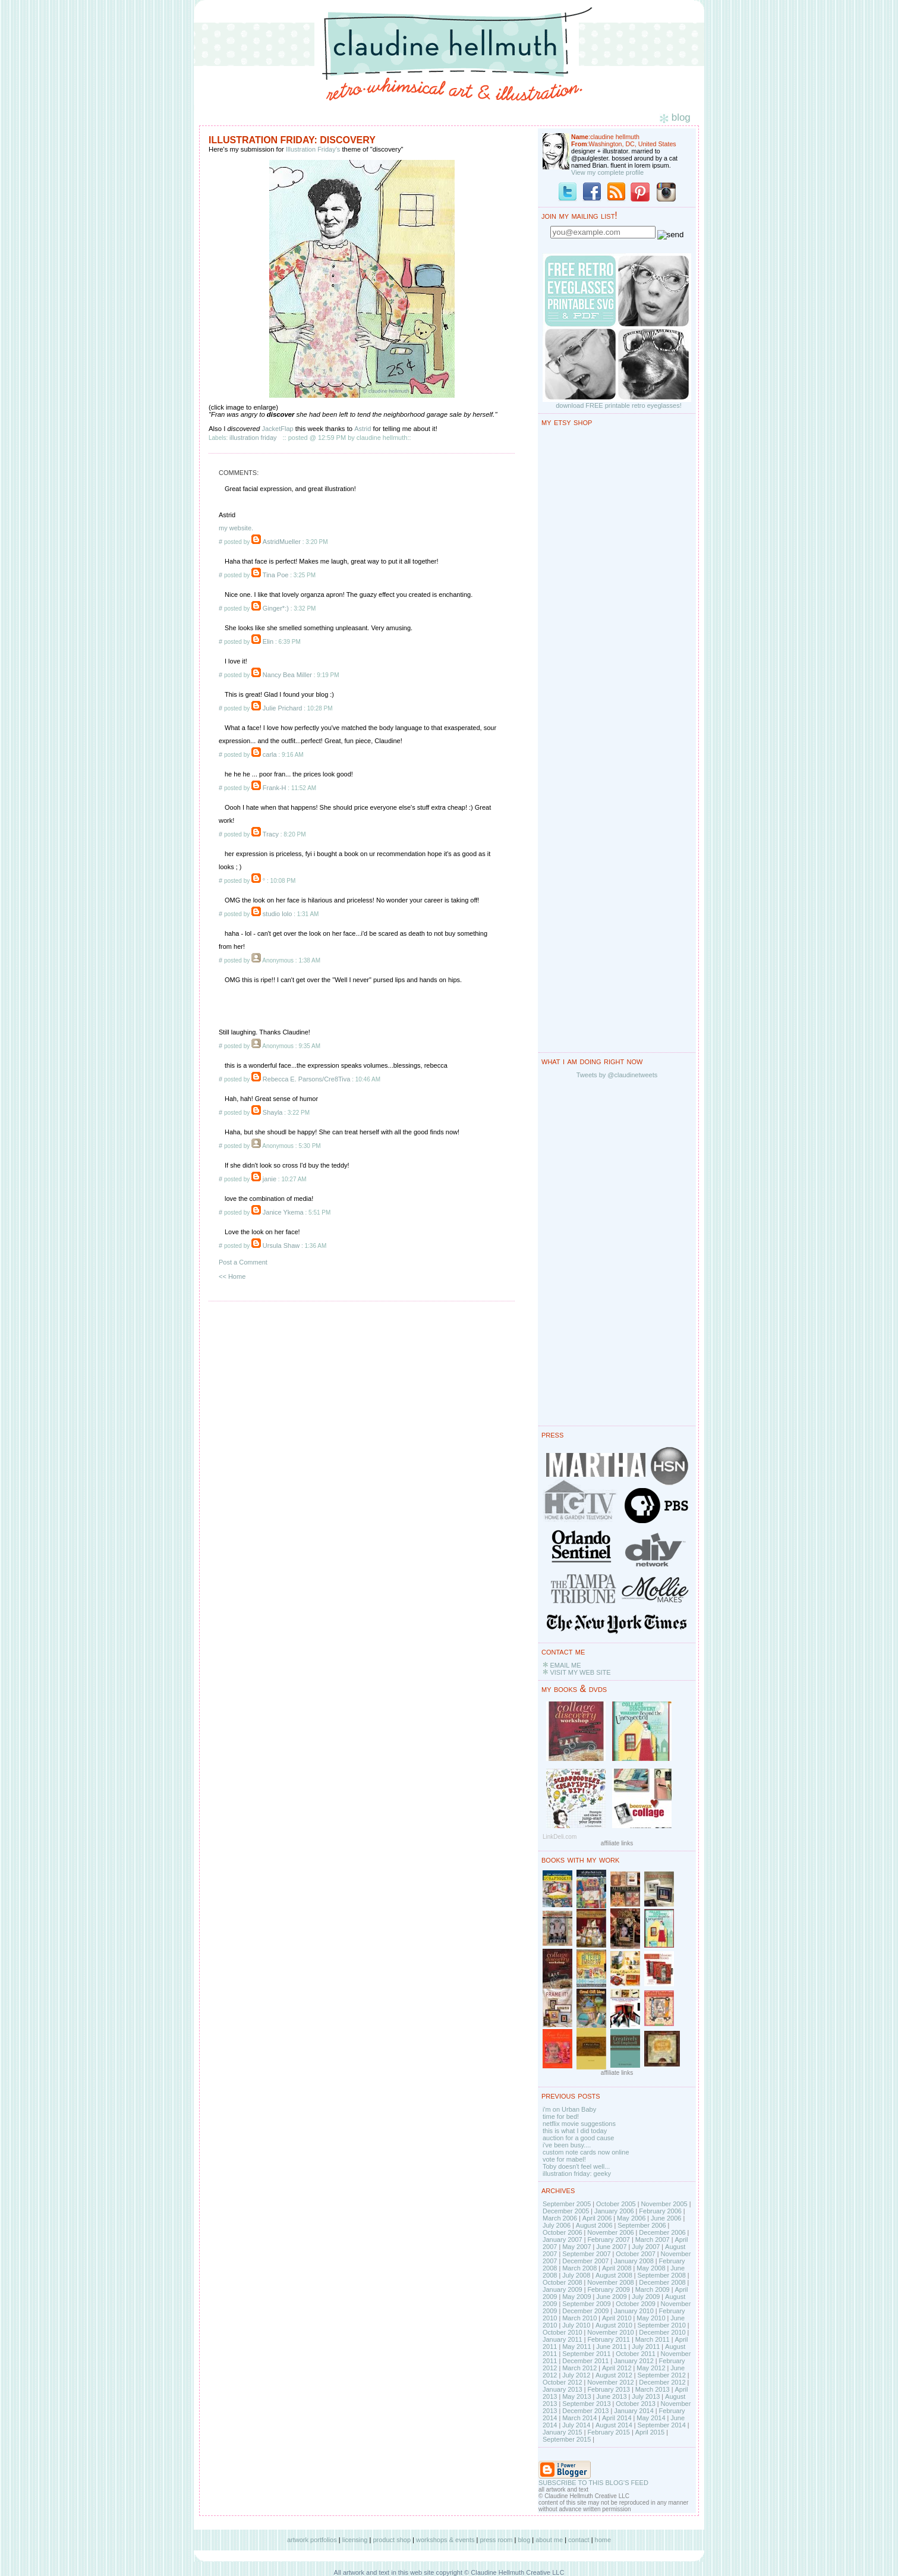 The image size is (898, 2576). Describe the element at coordinates (562, 2332) in the screenshot. I see `October 2010` at that location.